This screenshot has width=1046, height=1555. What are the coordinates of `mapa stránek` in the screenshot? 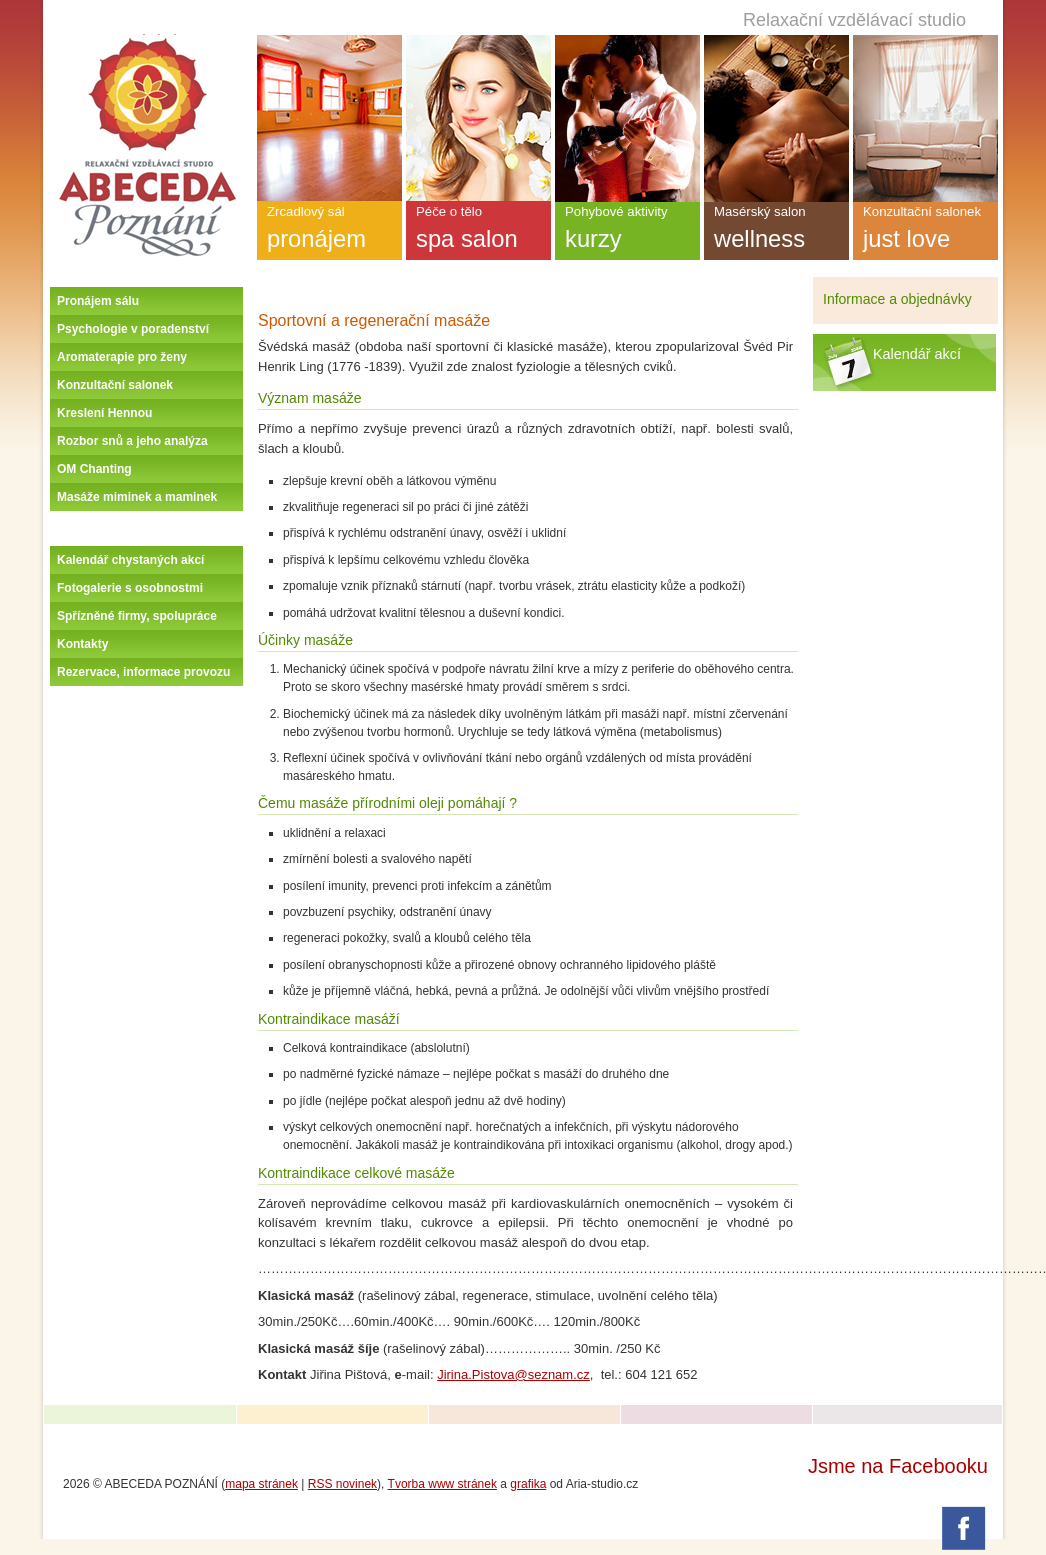 It's located at (261, 1484).